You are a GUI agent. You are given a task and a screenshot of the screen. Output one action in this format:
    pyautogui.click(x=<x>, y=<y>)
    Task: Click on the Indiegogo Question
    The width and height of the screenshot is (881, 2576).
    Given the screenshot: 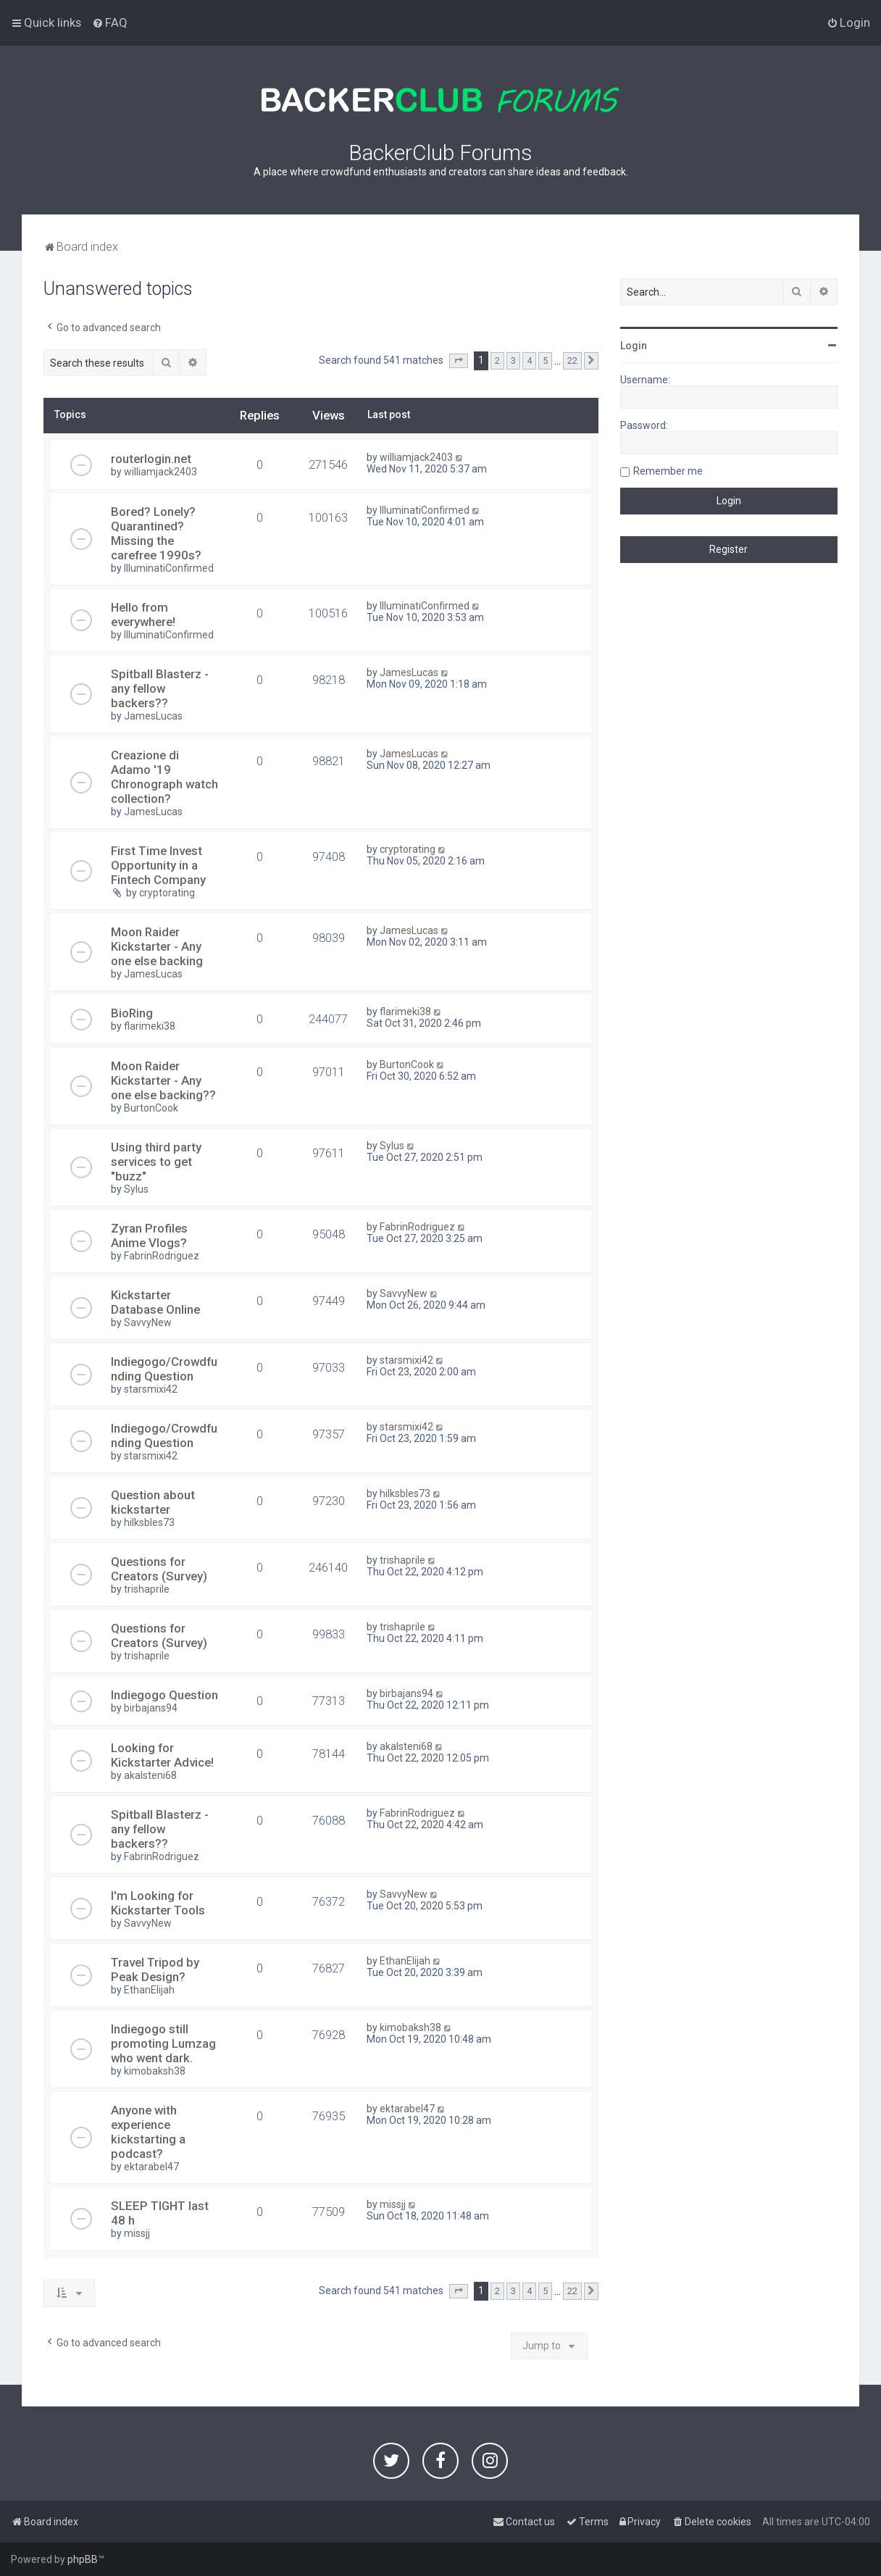 What is the action you would take?
    pyautogui.click(x=164, y=1695)
    